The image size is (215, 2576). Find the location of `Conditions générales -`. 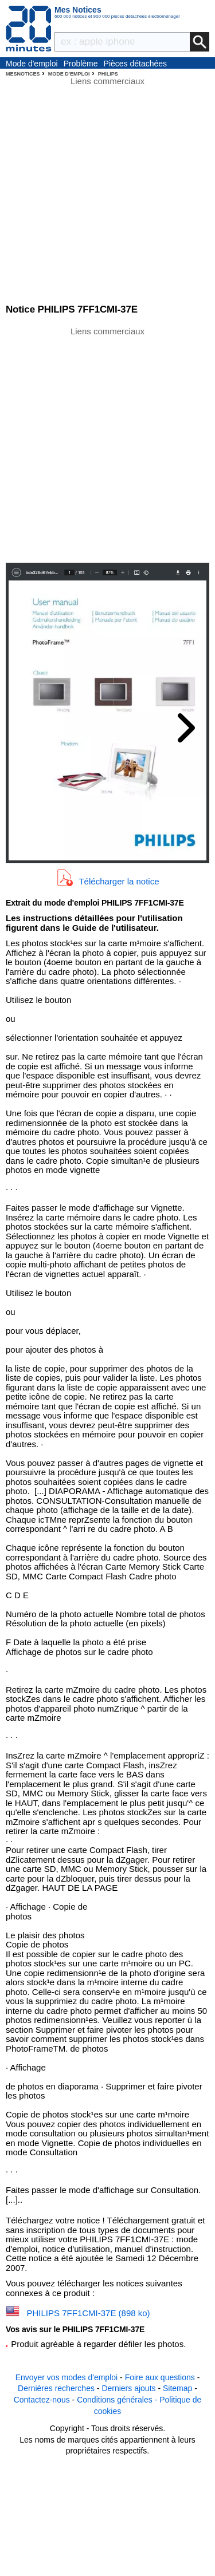

Conditions générales - is located at coordinates (118, 2399).